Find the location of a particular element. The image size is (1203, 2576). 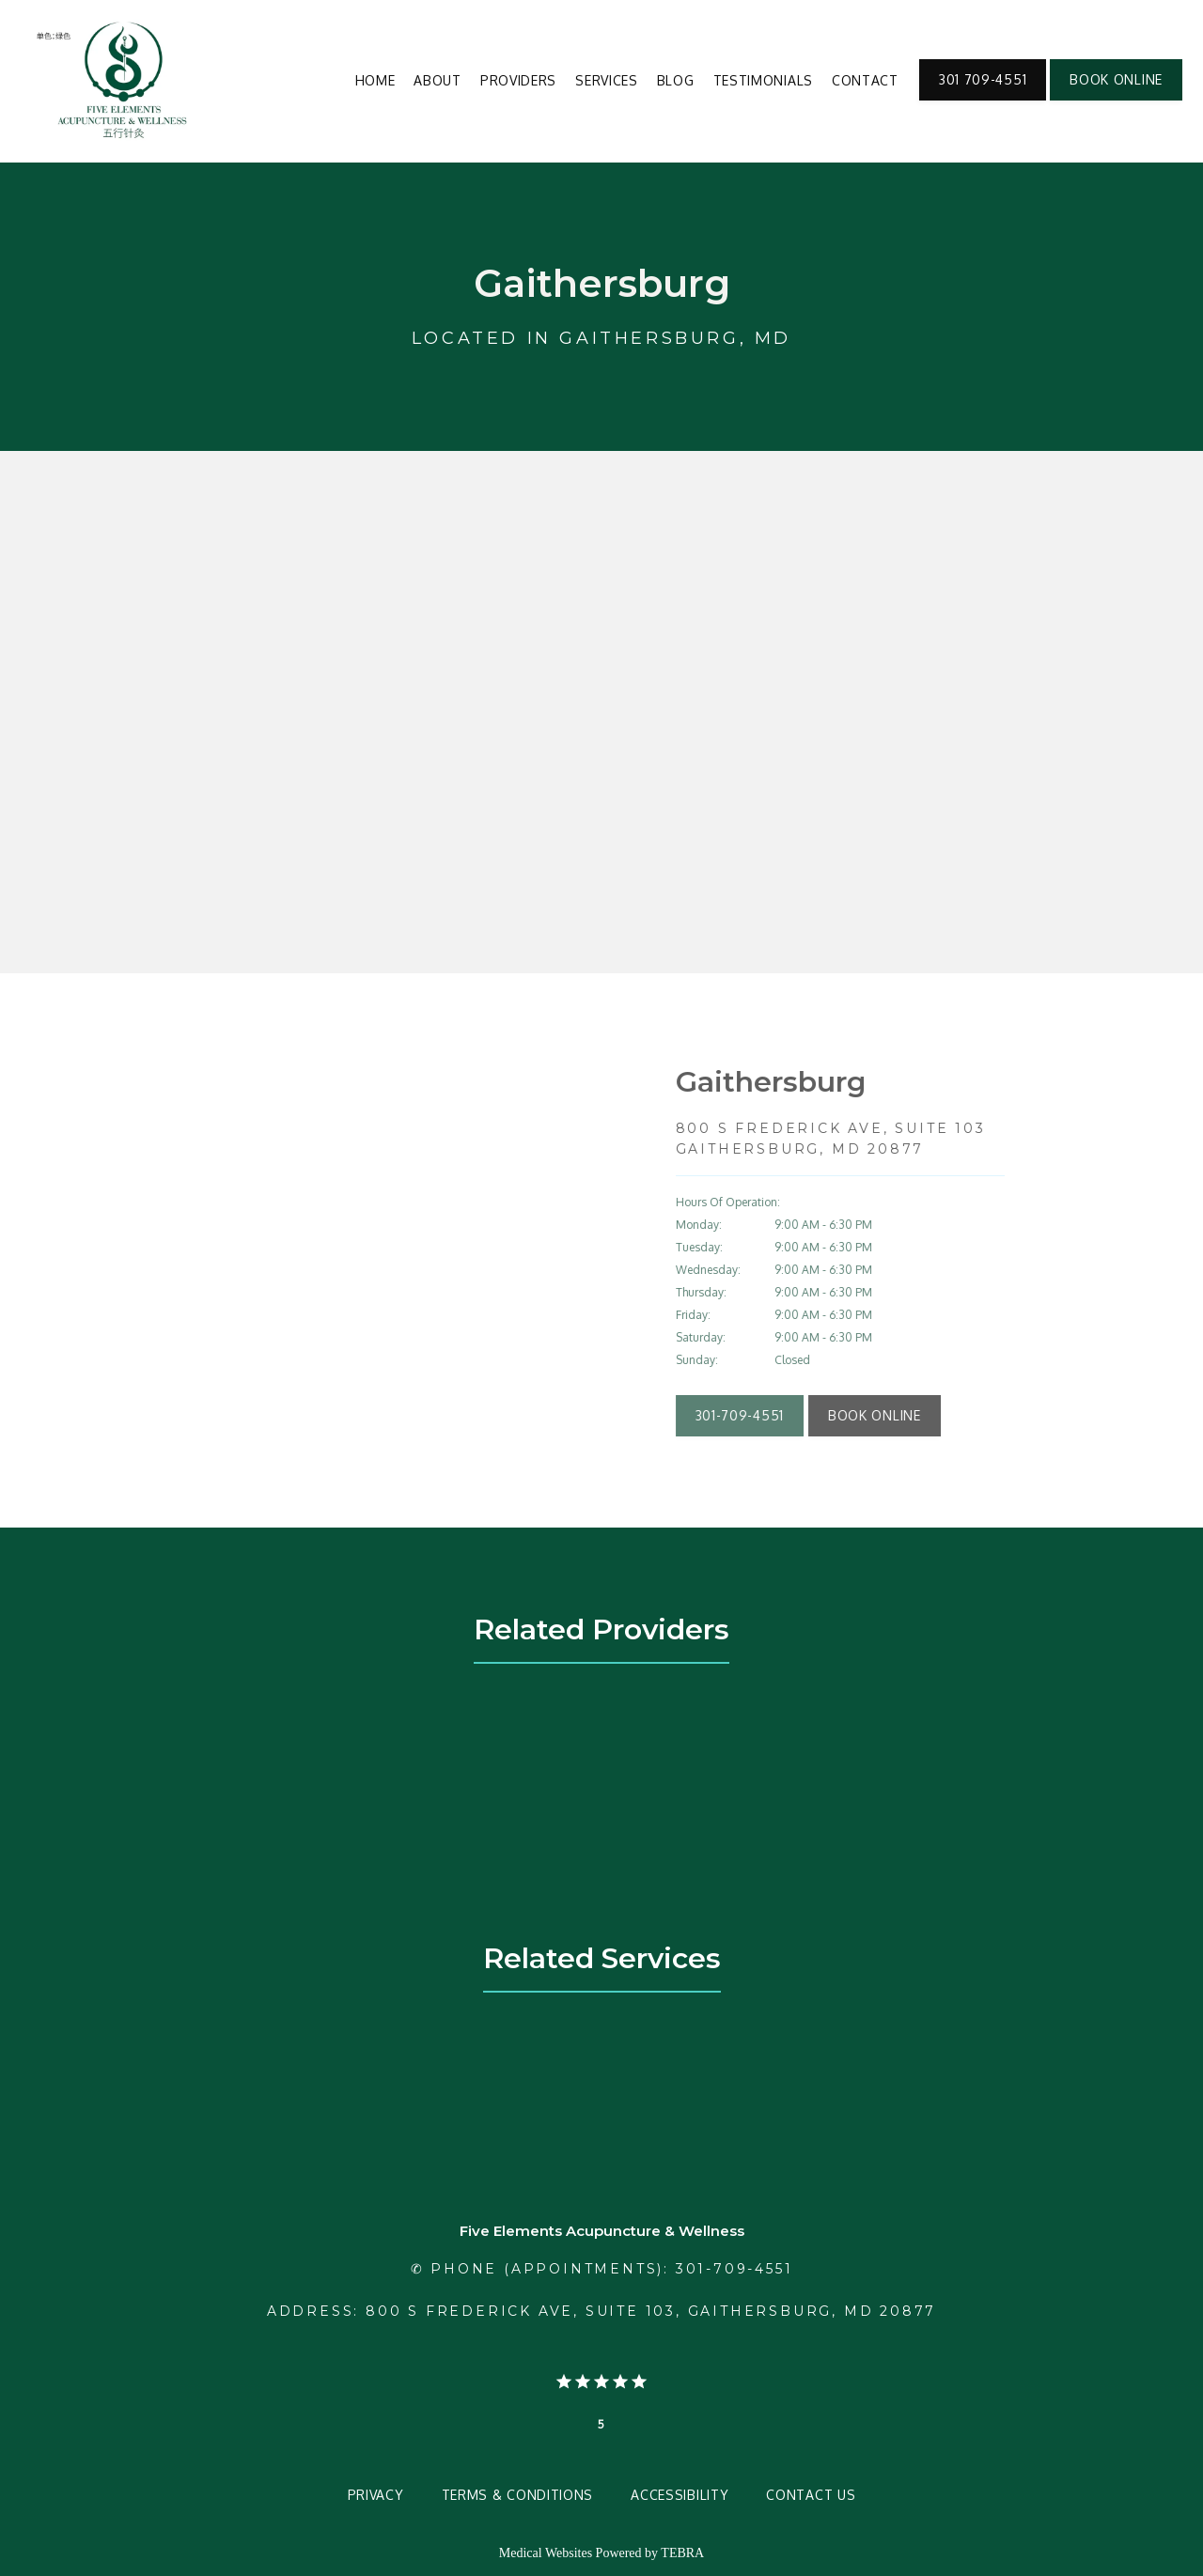

Services is located at coordinates (606, 80).